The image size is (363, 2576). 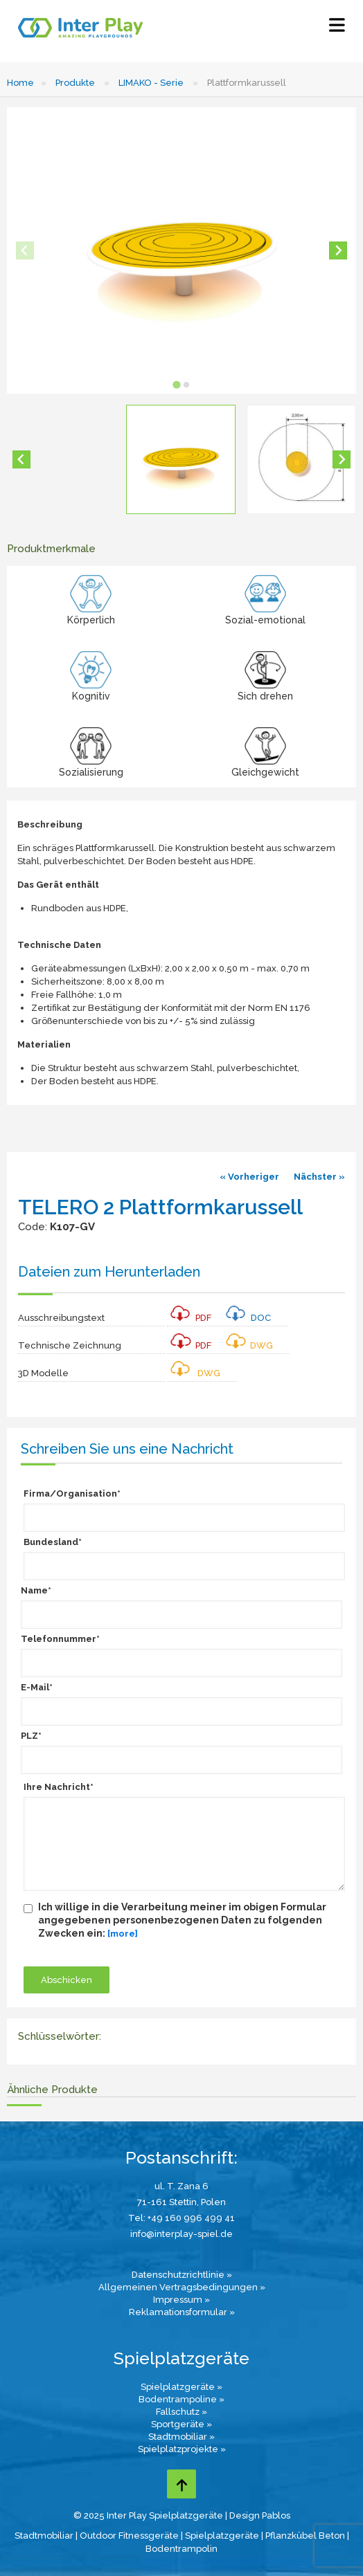 What do you see at coordinates (176, 384) in the screenshot?
I see `[tab]` at bounding box center [176, 384].